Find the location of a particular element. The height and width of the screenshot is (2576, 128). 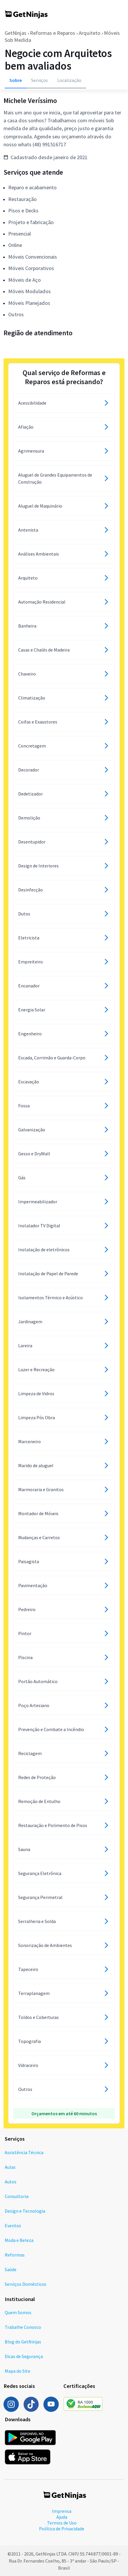

Quem Somos is located at coordinates (18, 2312).